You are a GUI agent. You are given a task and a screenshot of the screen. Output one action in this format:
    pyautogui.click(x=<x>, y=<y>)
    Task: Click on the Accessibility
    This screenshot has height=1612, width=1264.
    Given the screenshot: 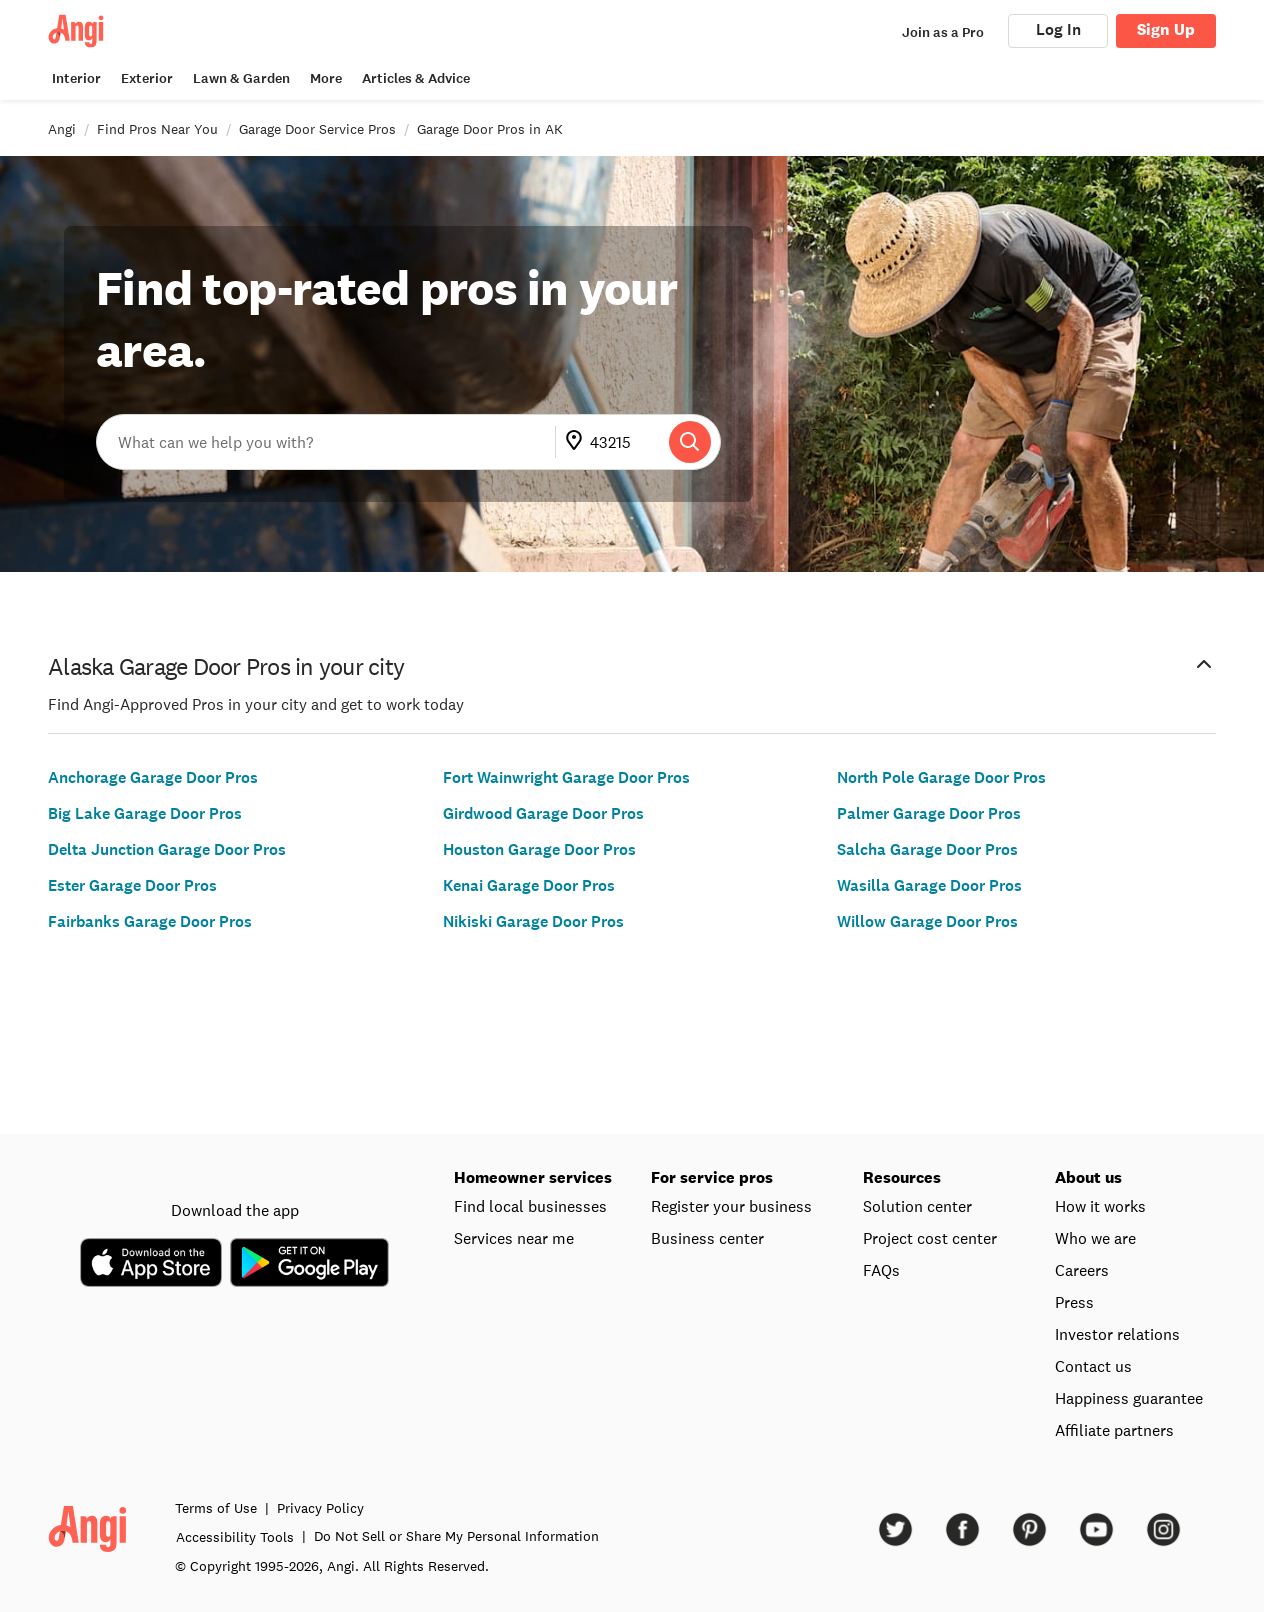 What is the action you would take?
    pyautogui.click(x=235, y=1537)
    